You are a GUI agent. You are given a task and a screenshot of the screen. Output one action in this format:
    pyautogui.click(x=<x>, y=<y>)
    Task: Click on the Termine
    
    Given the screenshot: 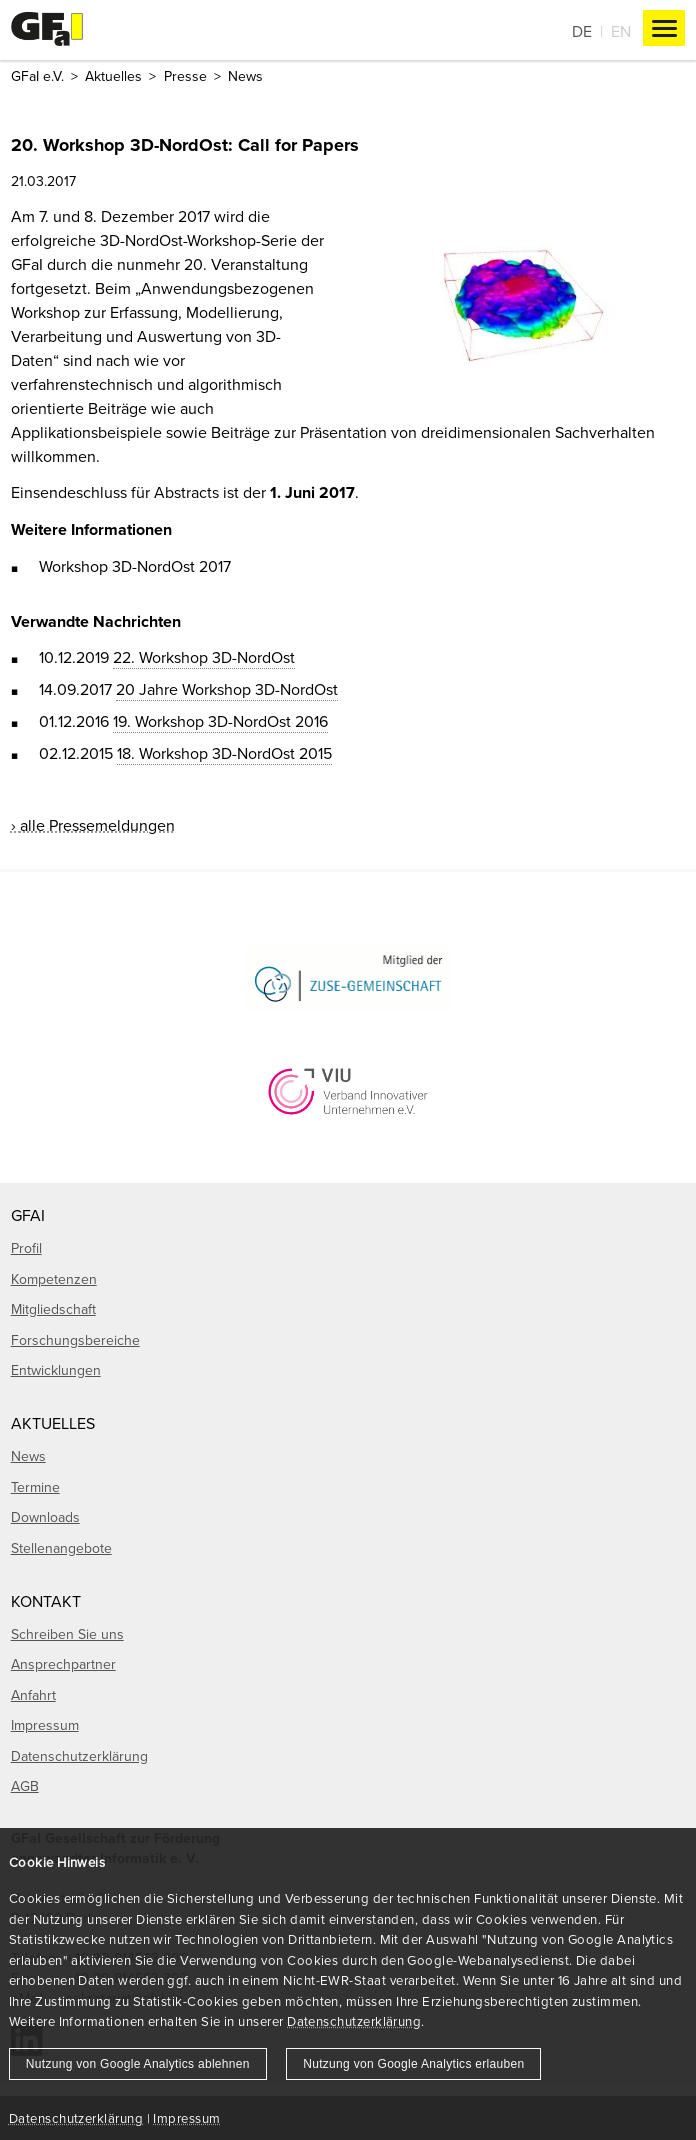 What is the action you would take?
    pyautogui.click(x=35, y=1487)
    